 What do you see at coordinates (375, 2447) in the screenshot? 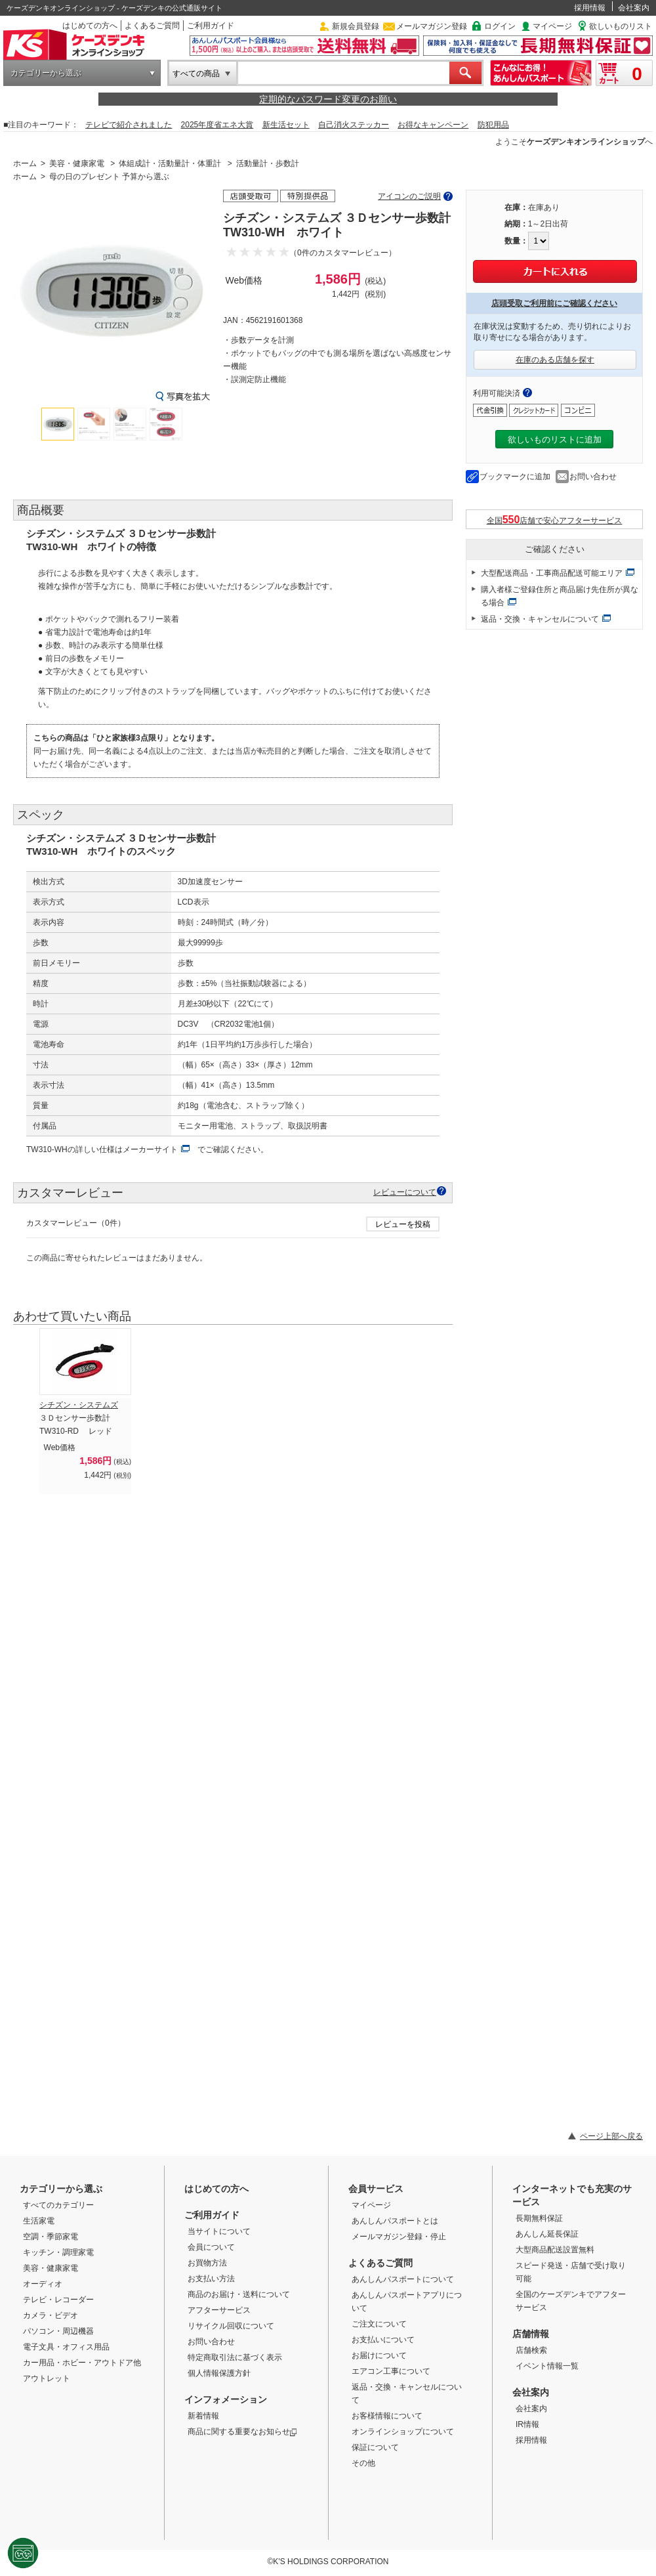
I see `保証について` at bounding box center [375, 2447].